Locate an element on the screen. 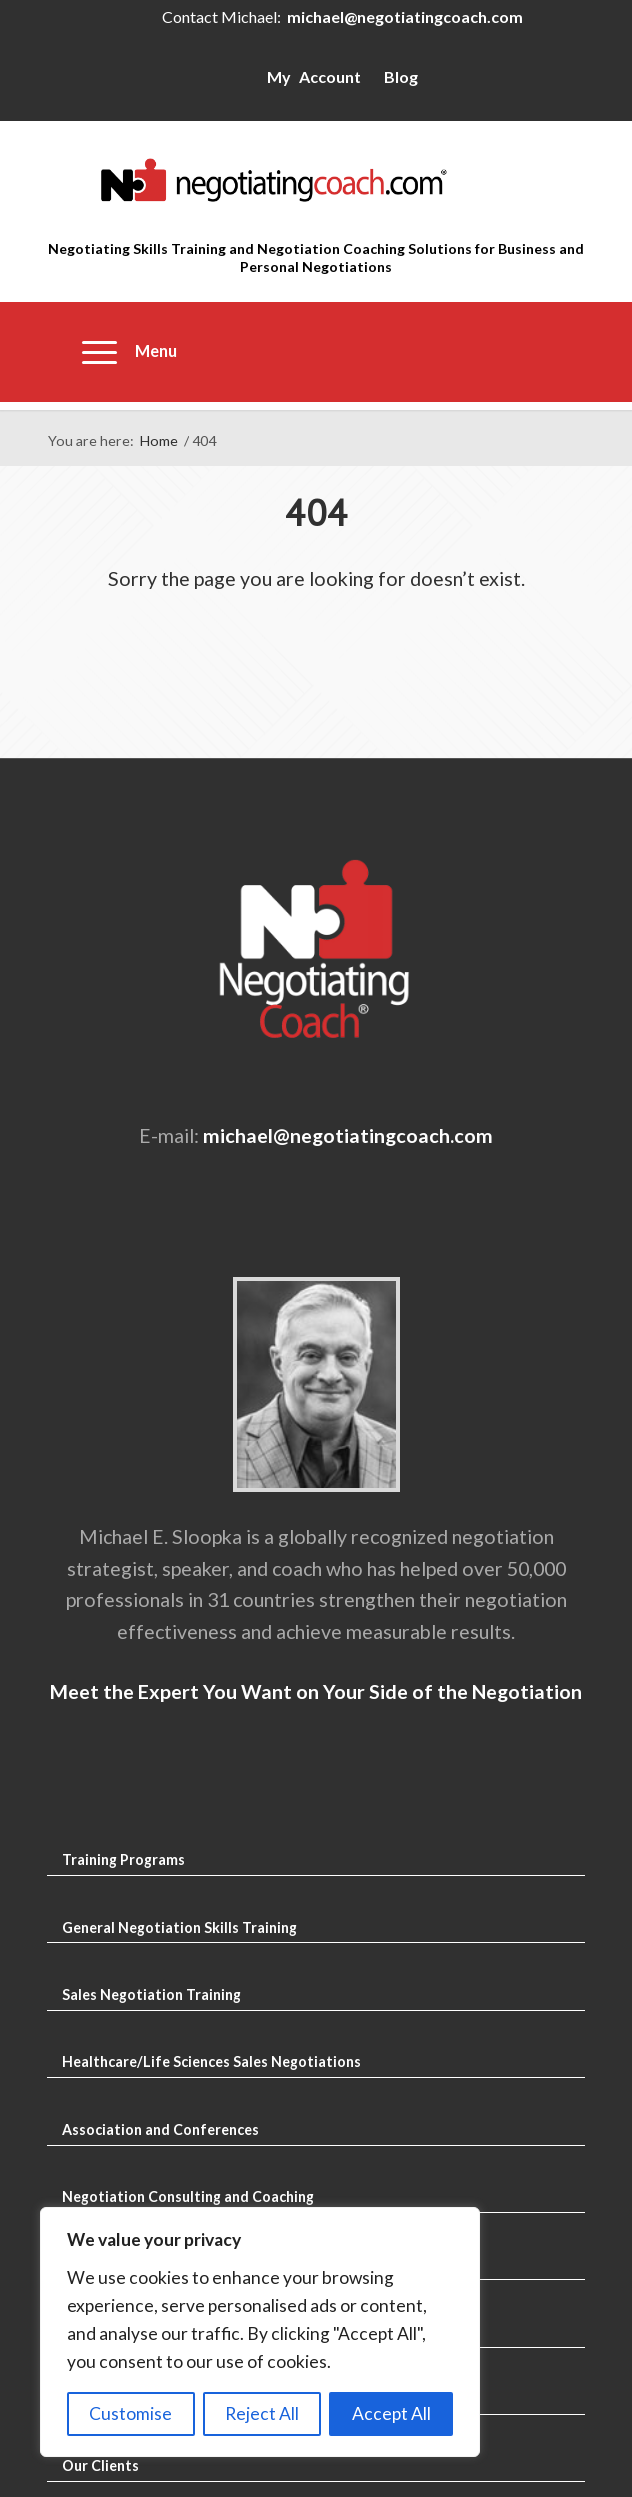 The width and height of the screenshot is (632, 2497). [Negotiating Skills Training and Negotiation Coaching] is located at coordinates (316, 180).